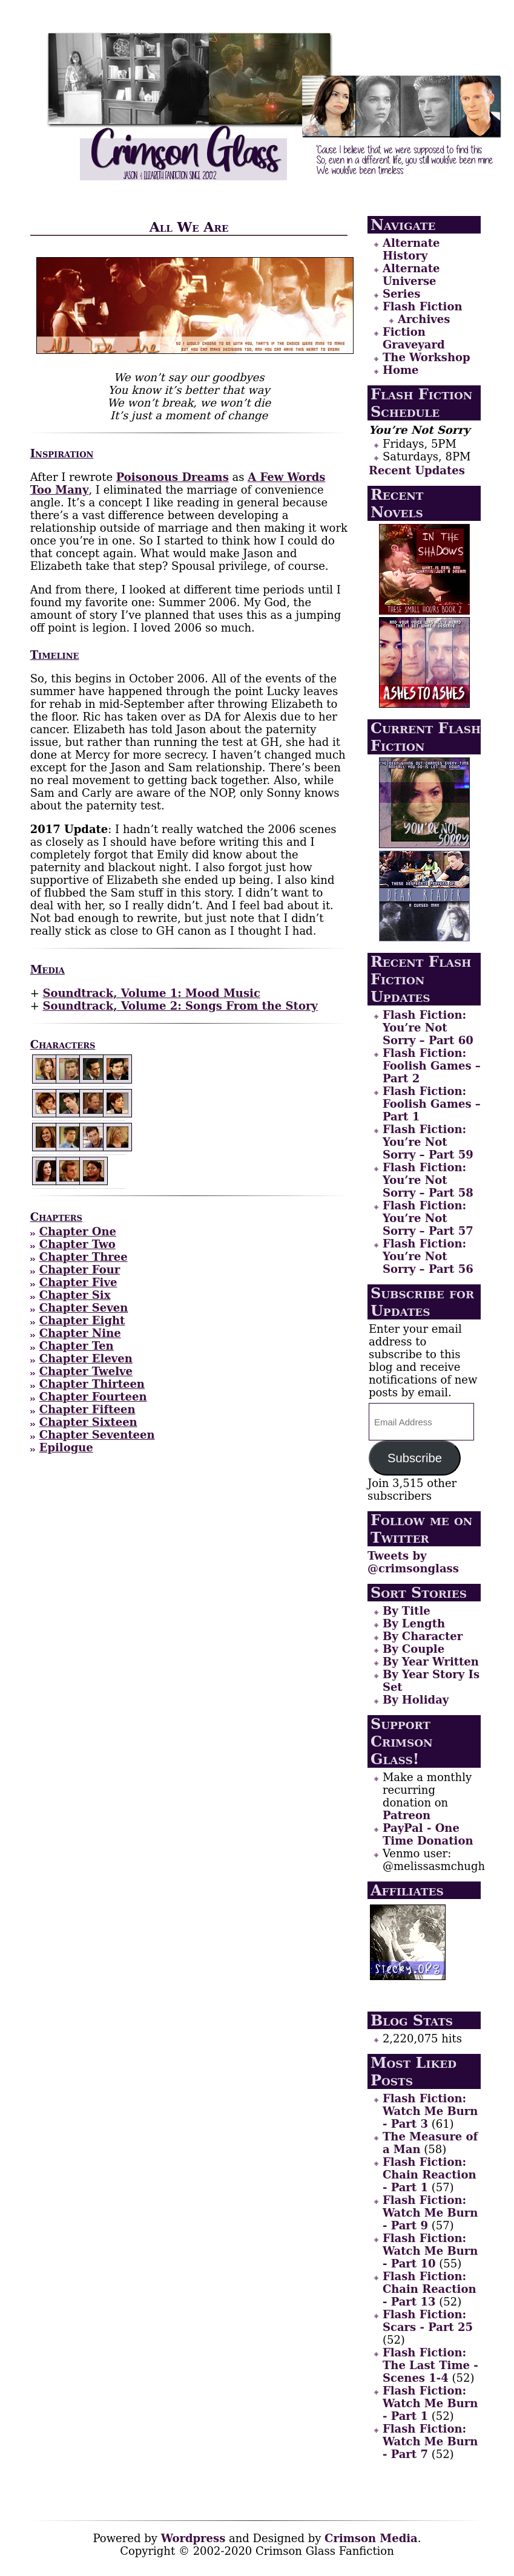 Image resolution: width=514 pixels, height=2576 pixels. I want to click on Chapter Thirteen, so click(92, 1384).